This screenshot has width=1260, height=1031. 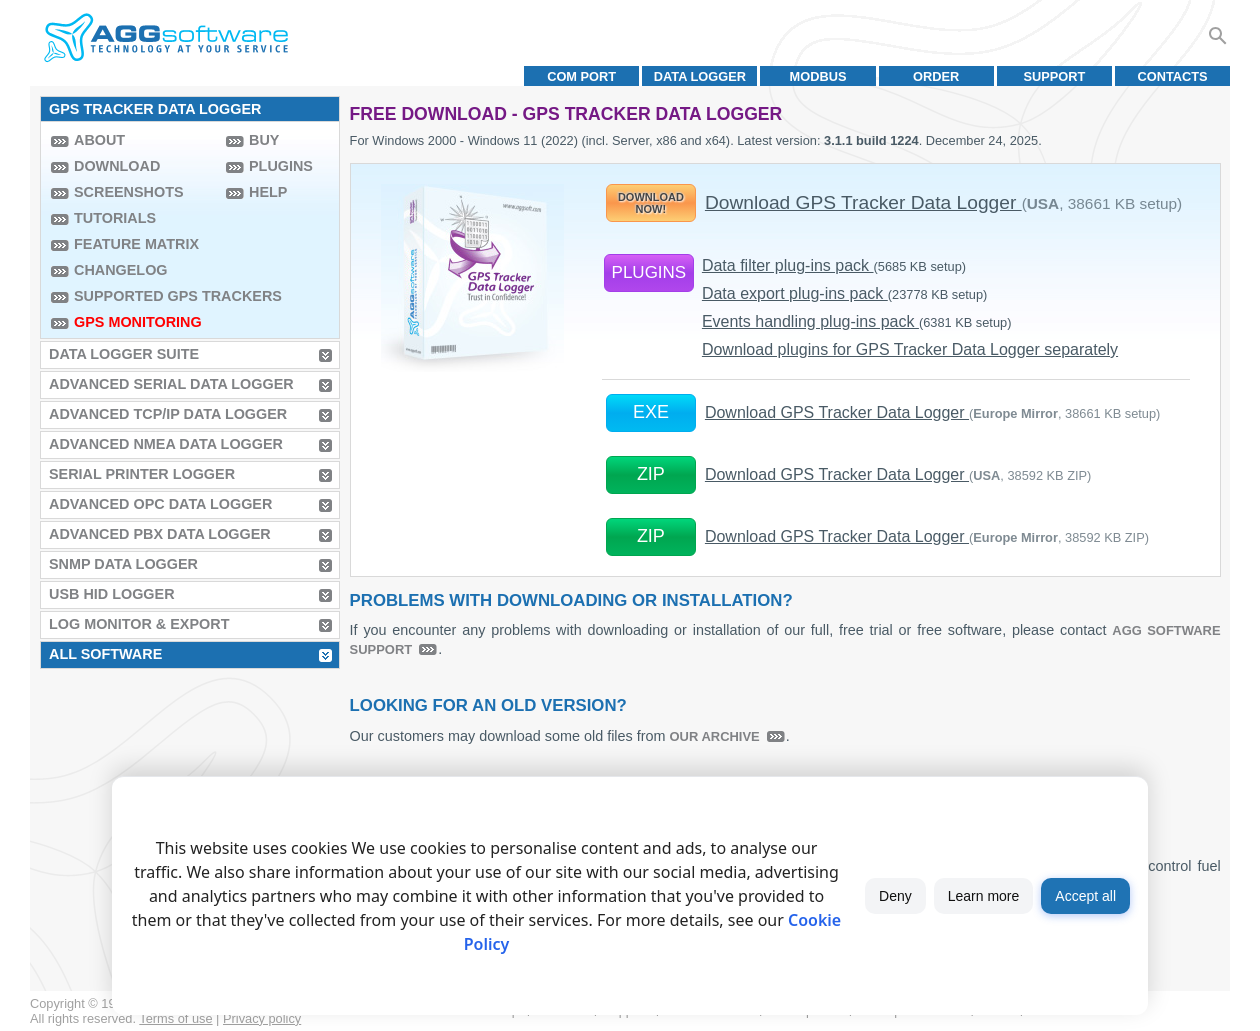 What do you see at coordinates (264, 140) in the screenshot?
I see `Buy` at bounding box center [264, 140].